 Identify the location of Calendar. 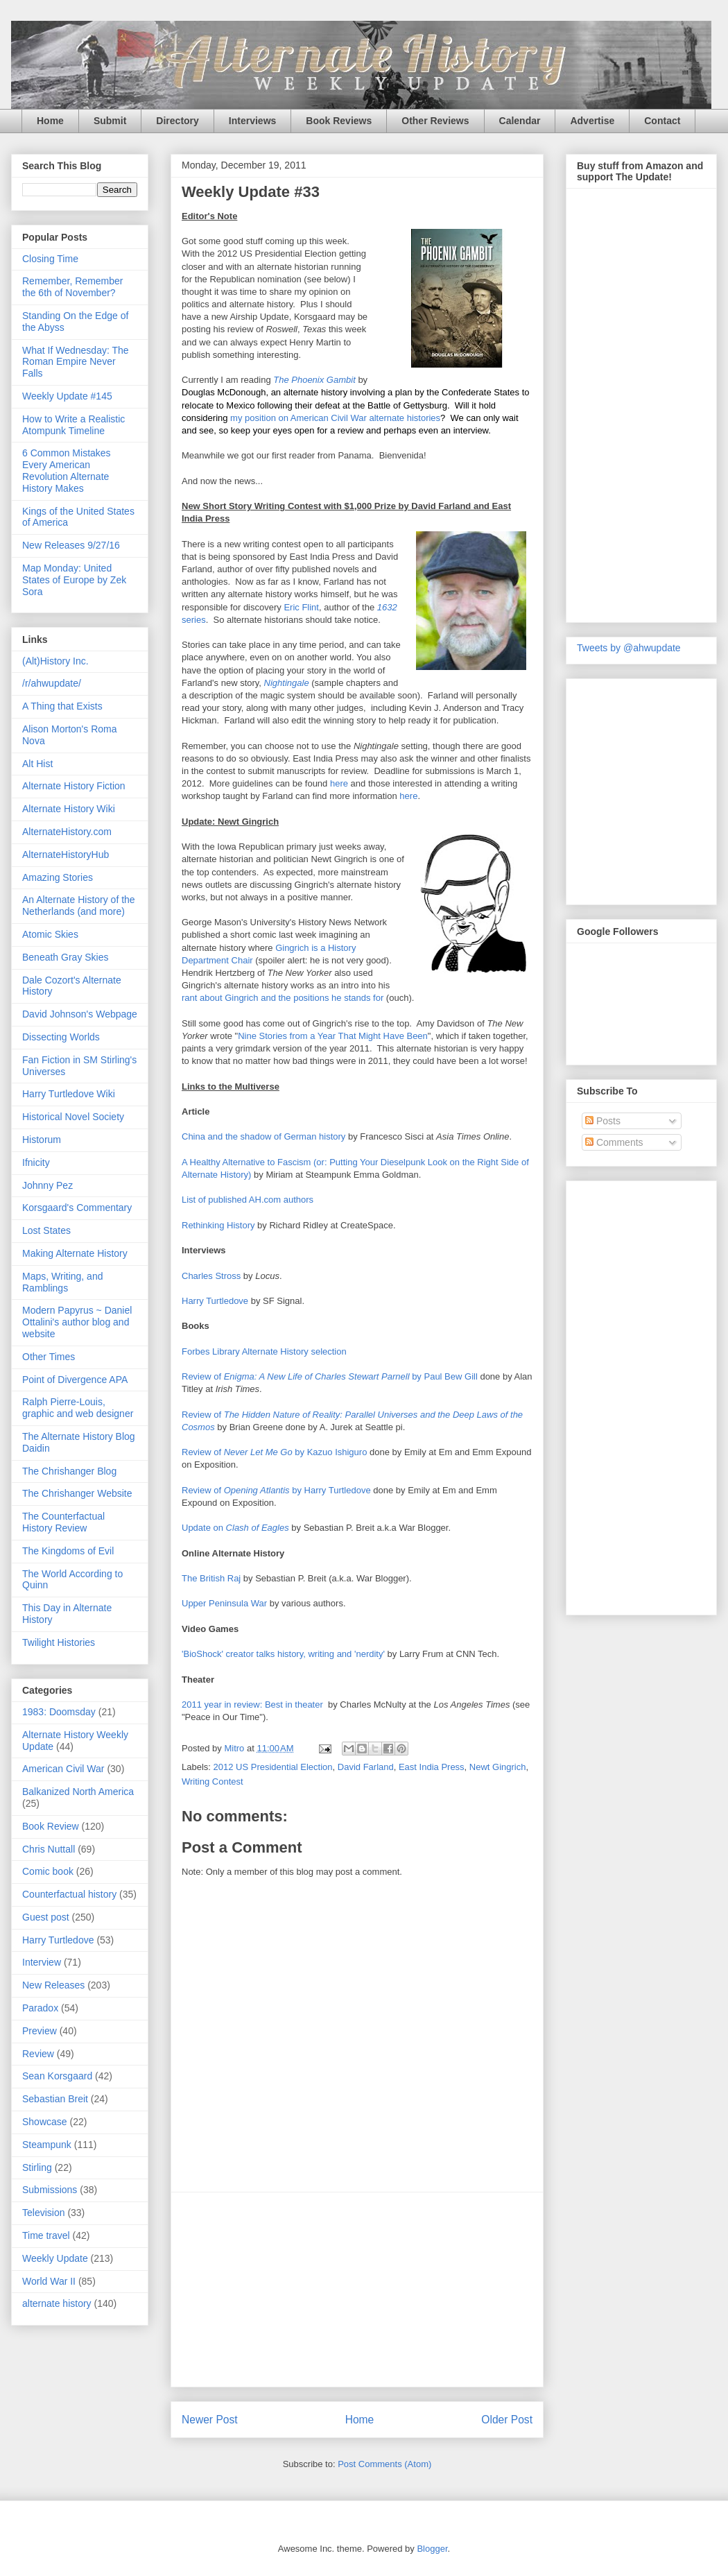
(520, 120).